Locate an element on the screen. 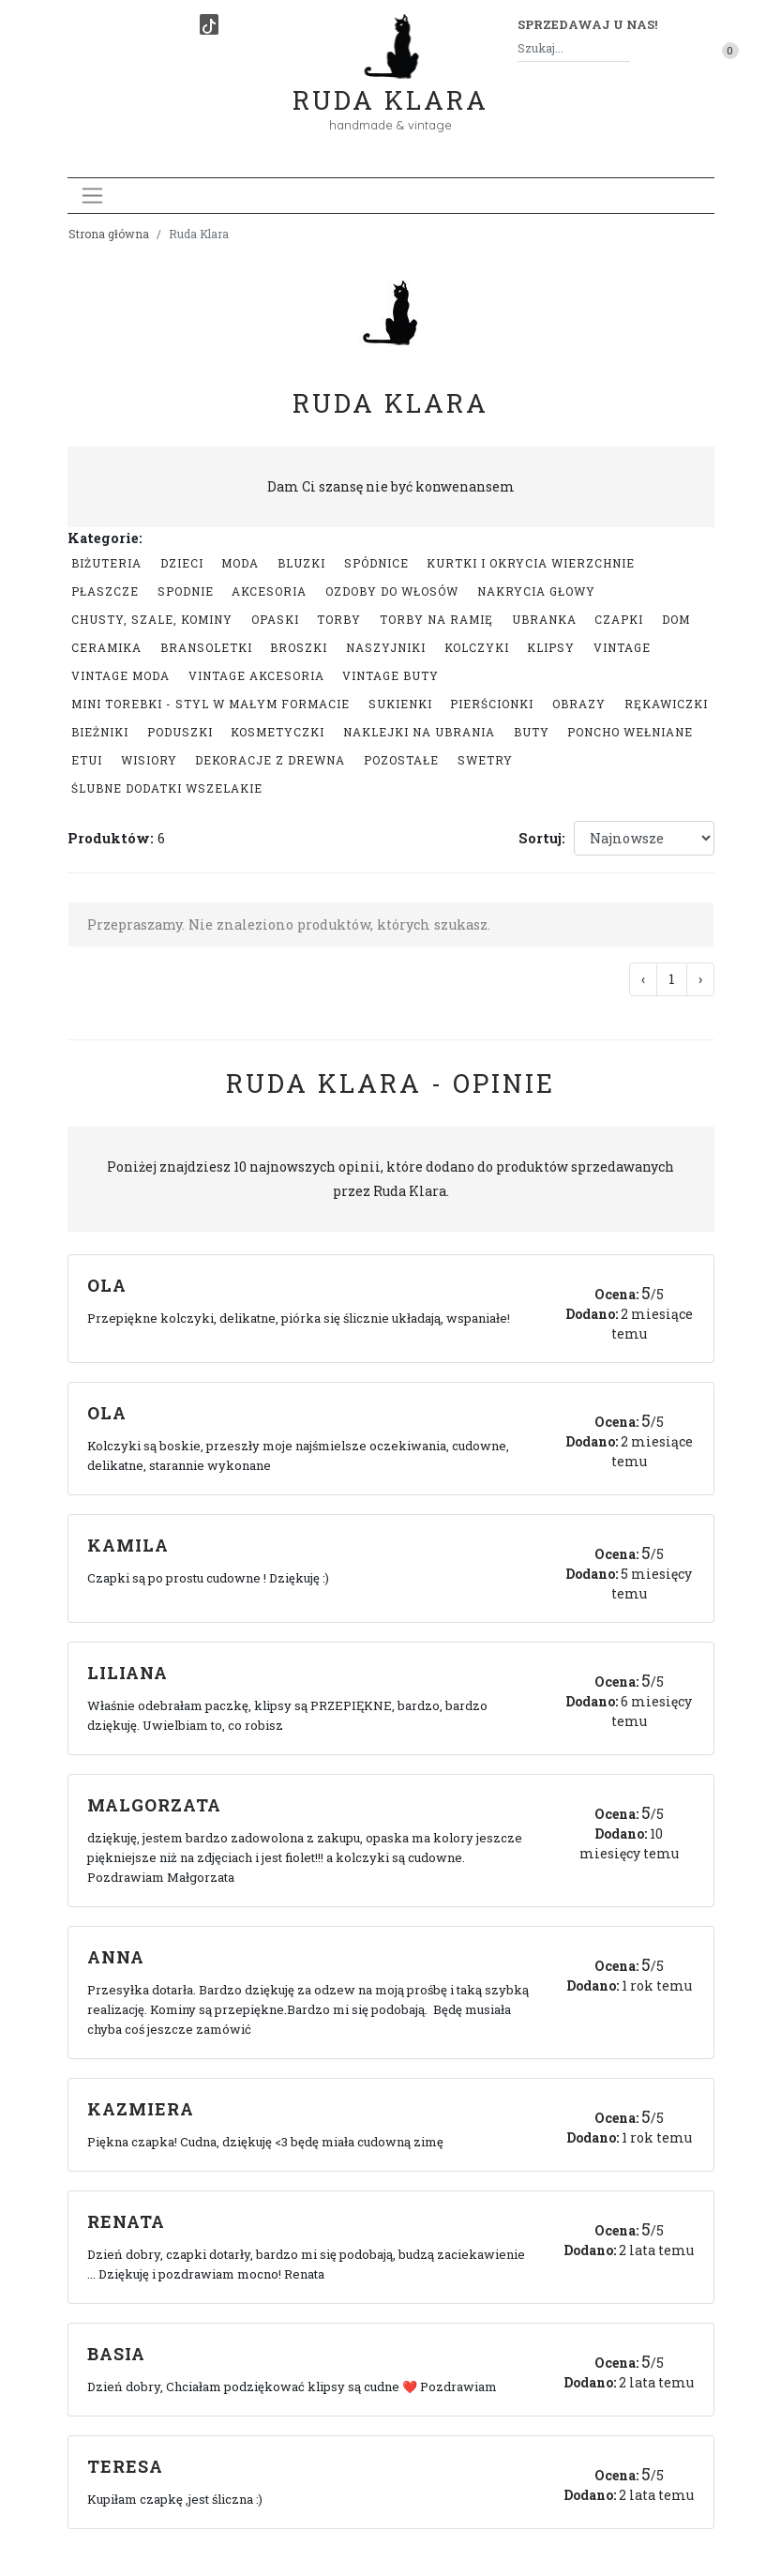  [Toggle navigation] is located at coordinates (92, 195).